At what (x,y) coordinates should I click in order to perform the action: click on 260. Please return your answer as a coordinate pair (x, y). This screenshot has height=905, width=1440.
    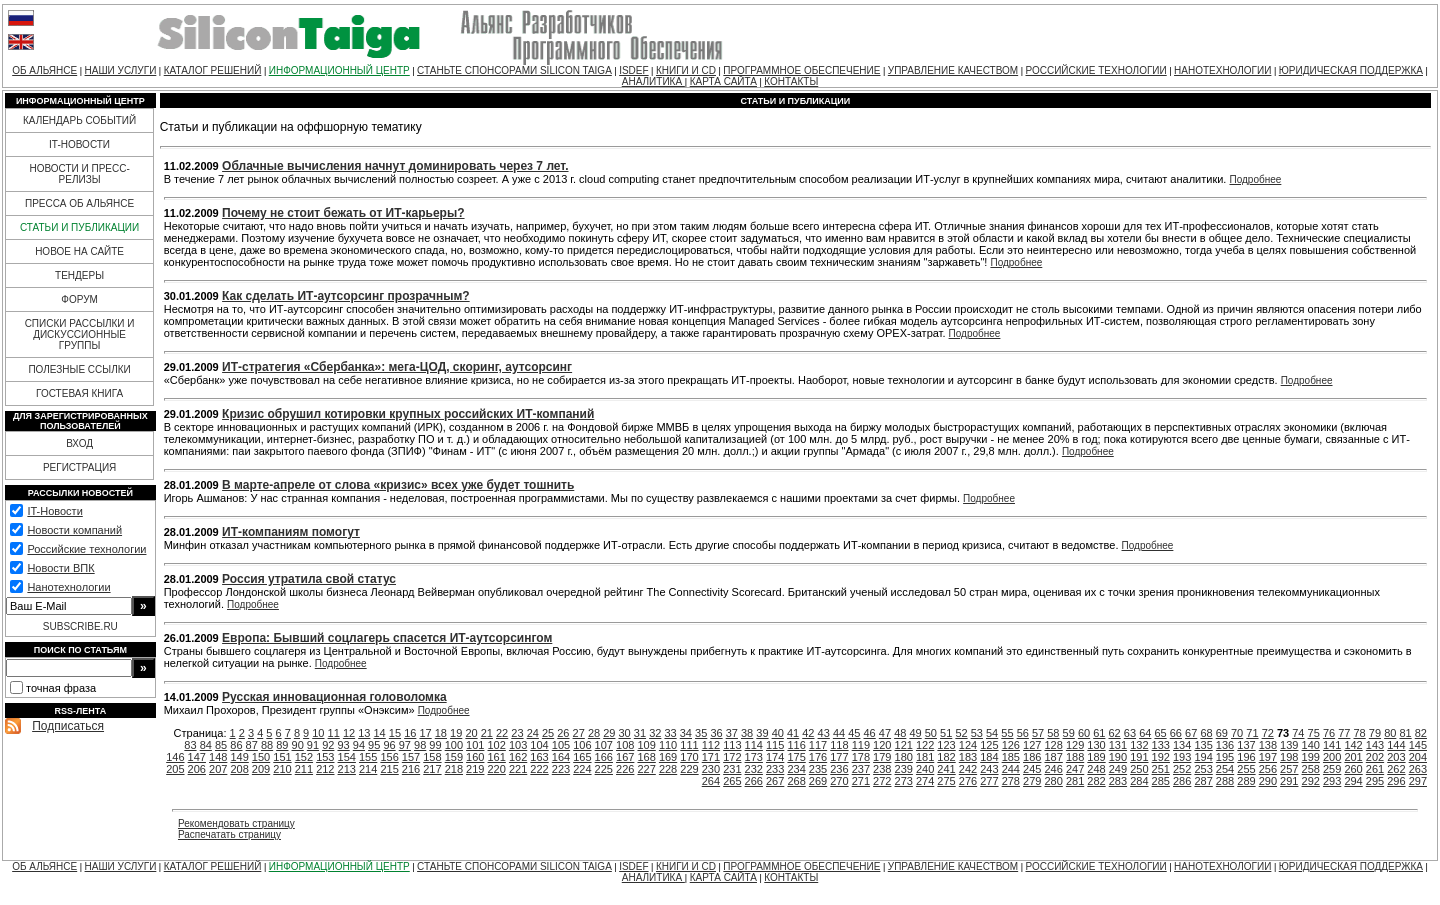
    Looking at the image, I should click on (1353, 769).